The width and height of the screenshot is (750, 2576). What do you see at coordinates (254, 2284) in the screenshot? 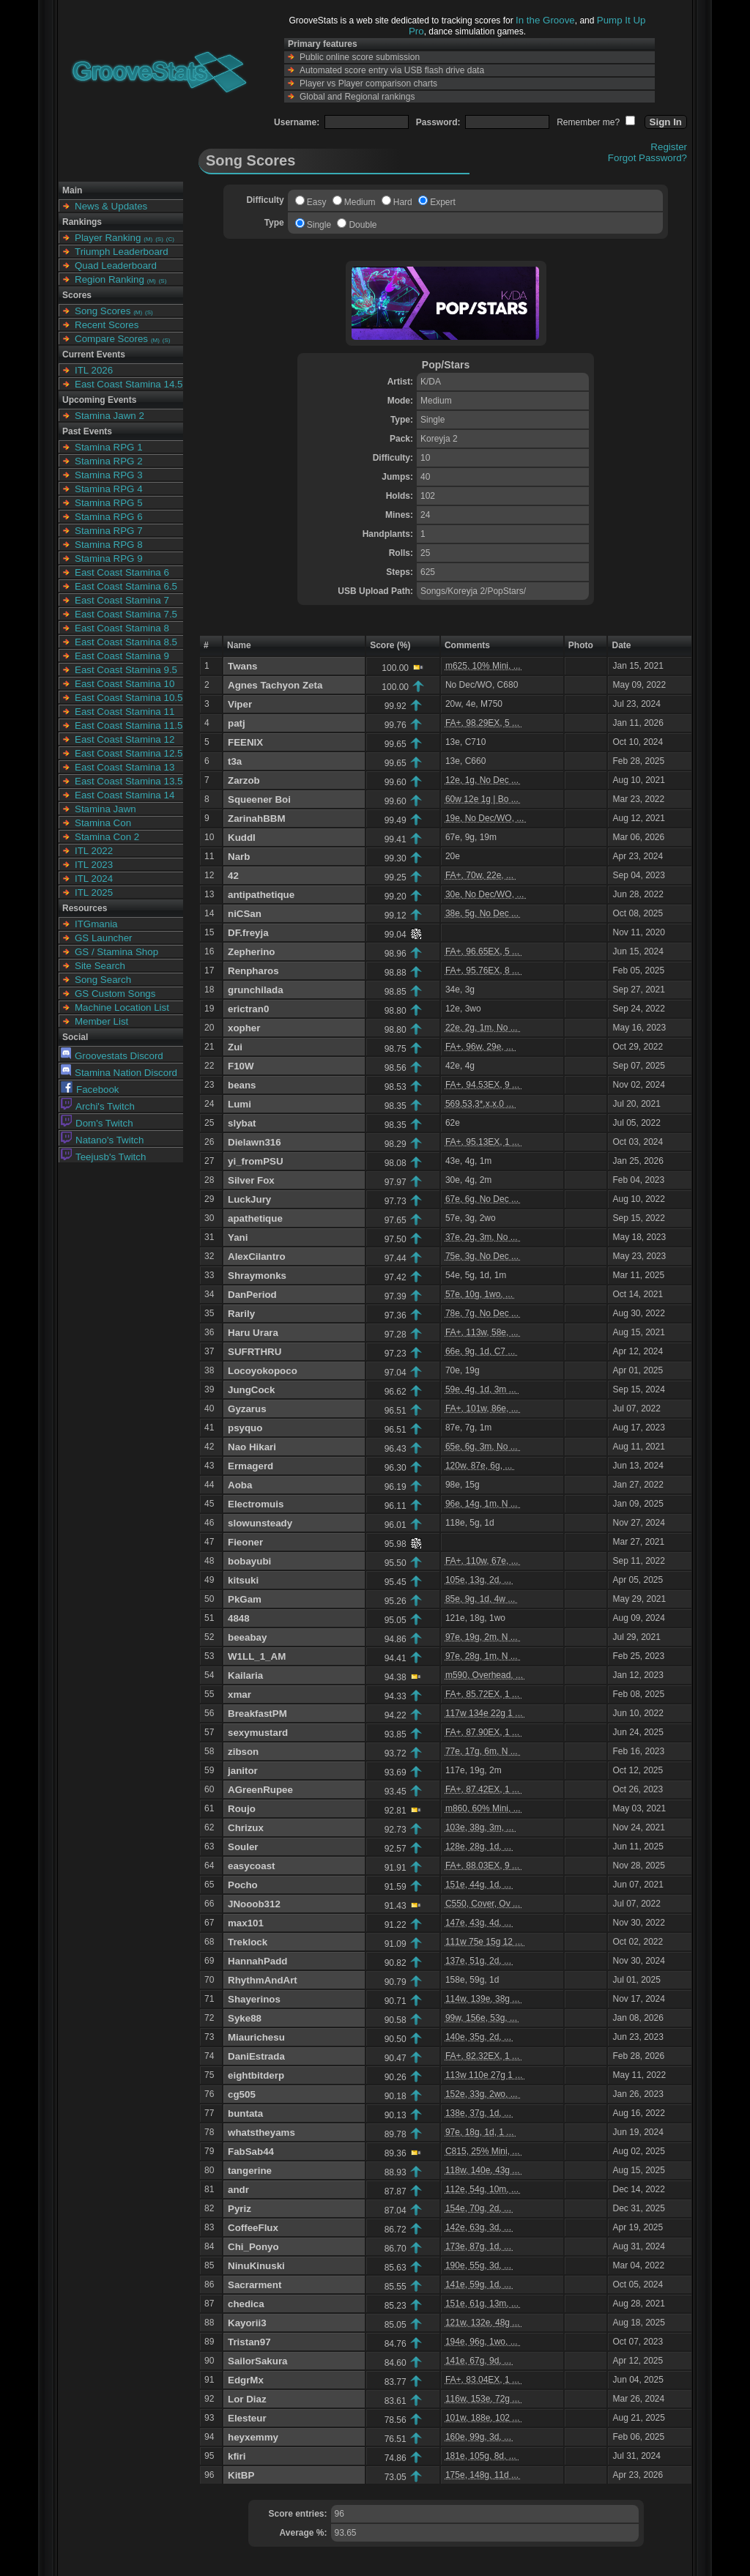
I see `Sacrarment` at bounding box center [254, 2284].